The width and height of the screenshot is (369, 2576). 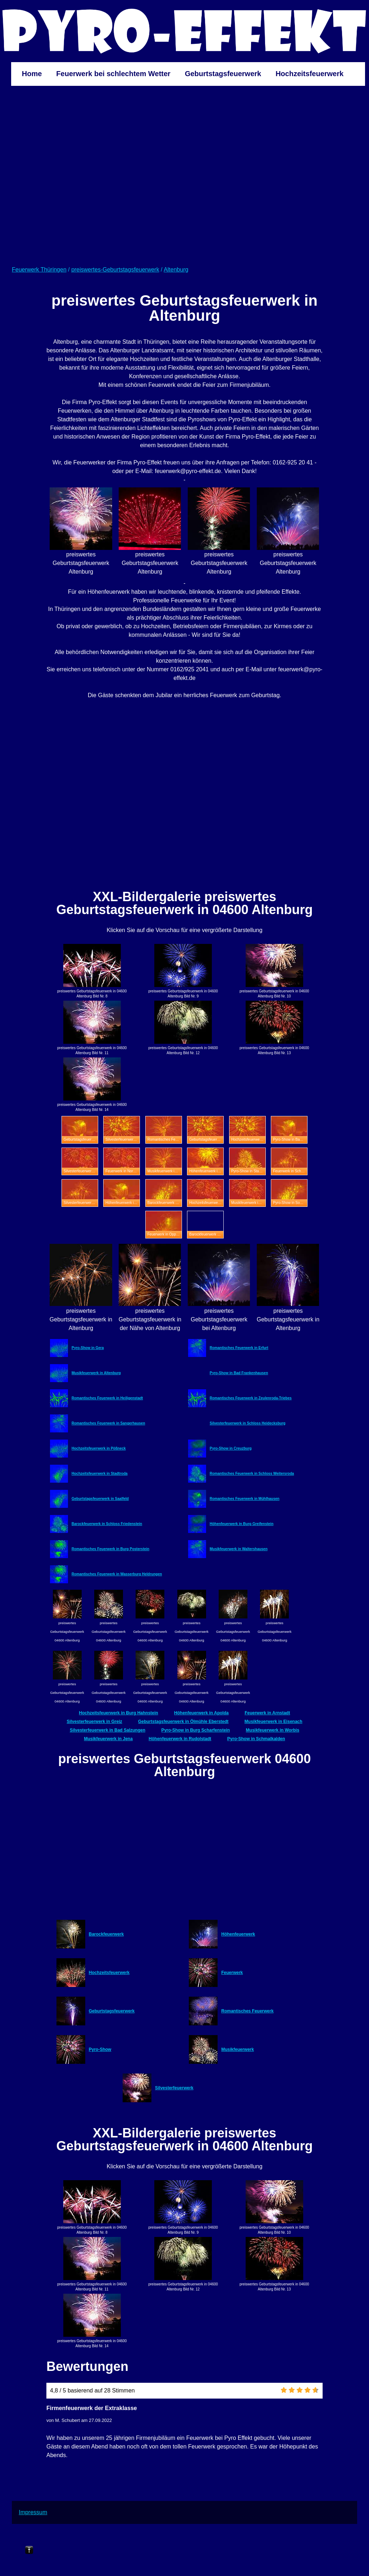 I want to click on Hochzeitsfeuerwerk, so click(x=309, y=74).